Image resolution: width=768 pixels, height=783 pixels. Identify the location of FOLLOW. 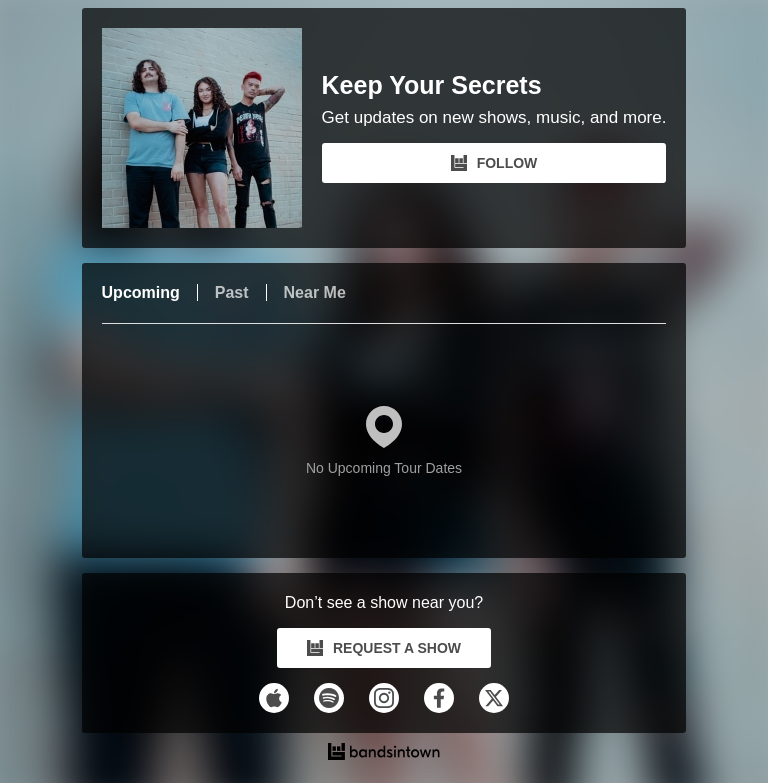
(494, 163).